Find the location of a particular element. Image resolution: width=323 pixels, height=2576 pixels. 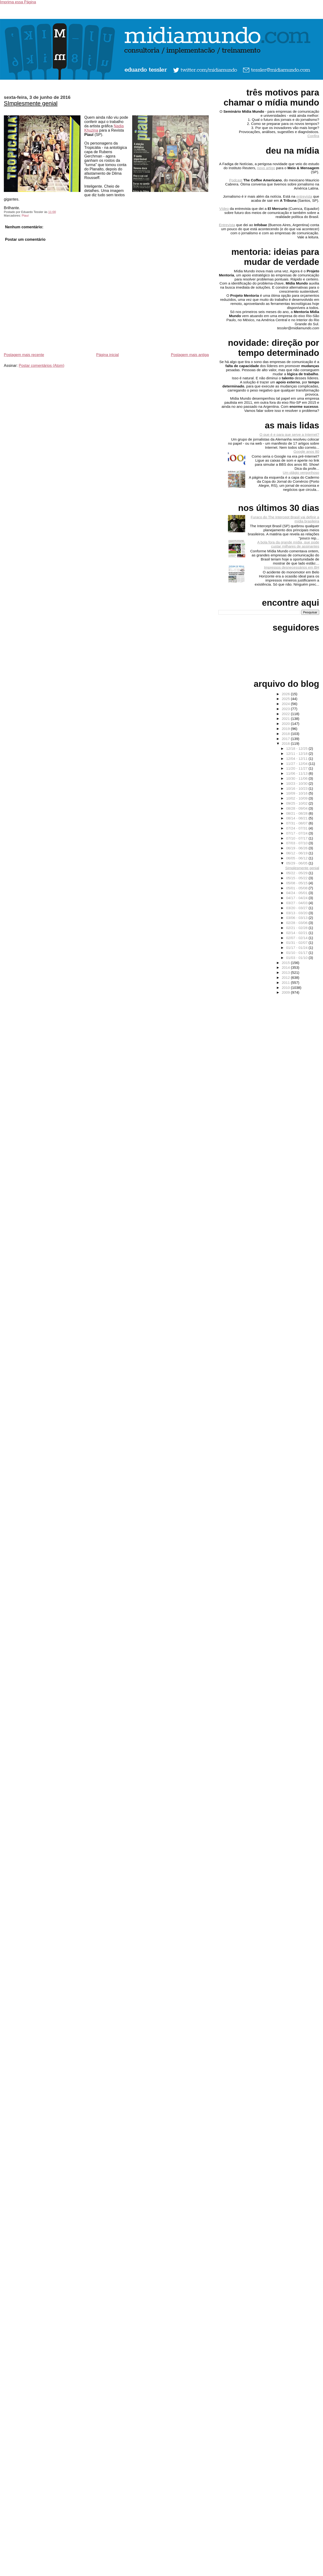

05/22 - 05/29 is located at coordinates (297, 873).